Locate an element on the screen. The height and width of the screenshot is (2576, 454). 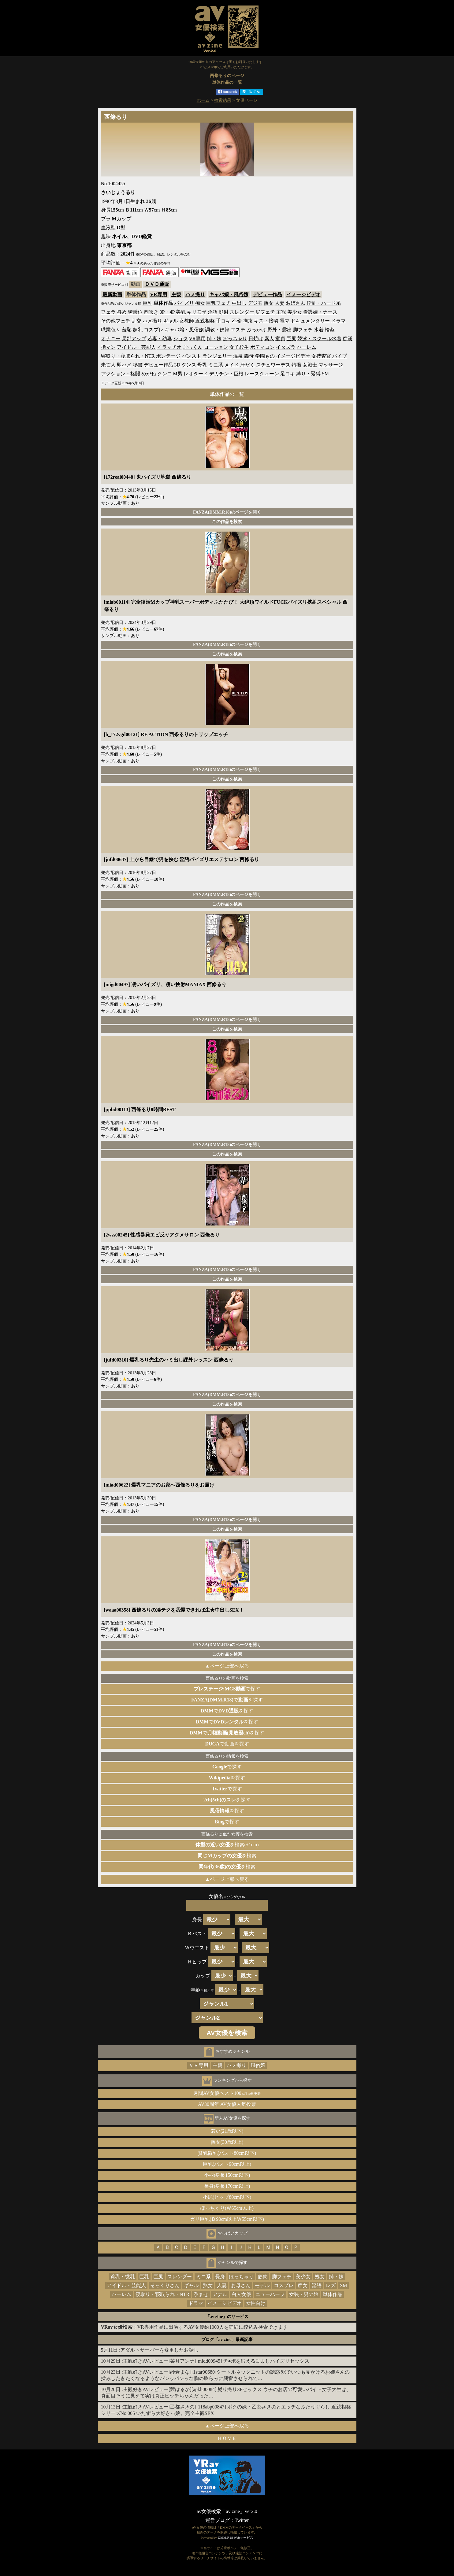
パイズリ is located at coordinates (184, 303).